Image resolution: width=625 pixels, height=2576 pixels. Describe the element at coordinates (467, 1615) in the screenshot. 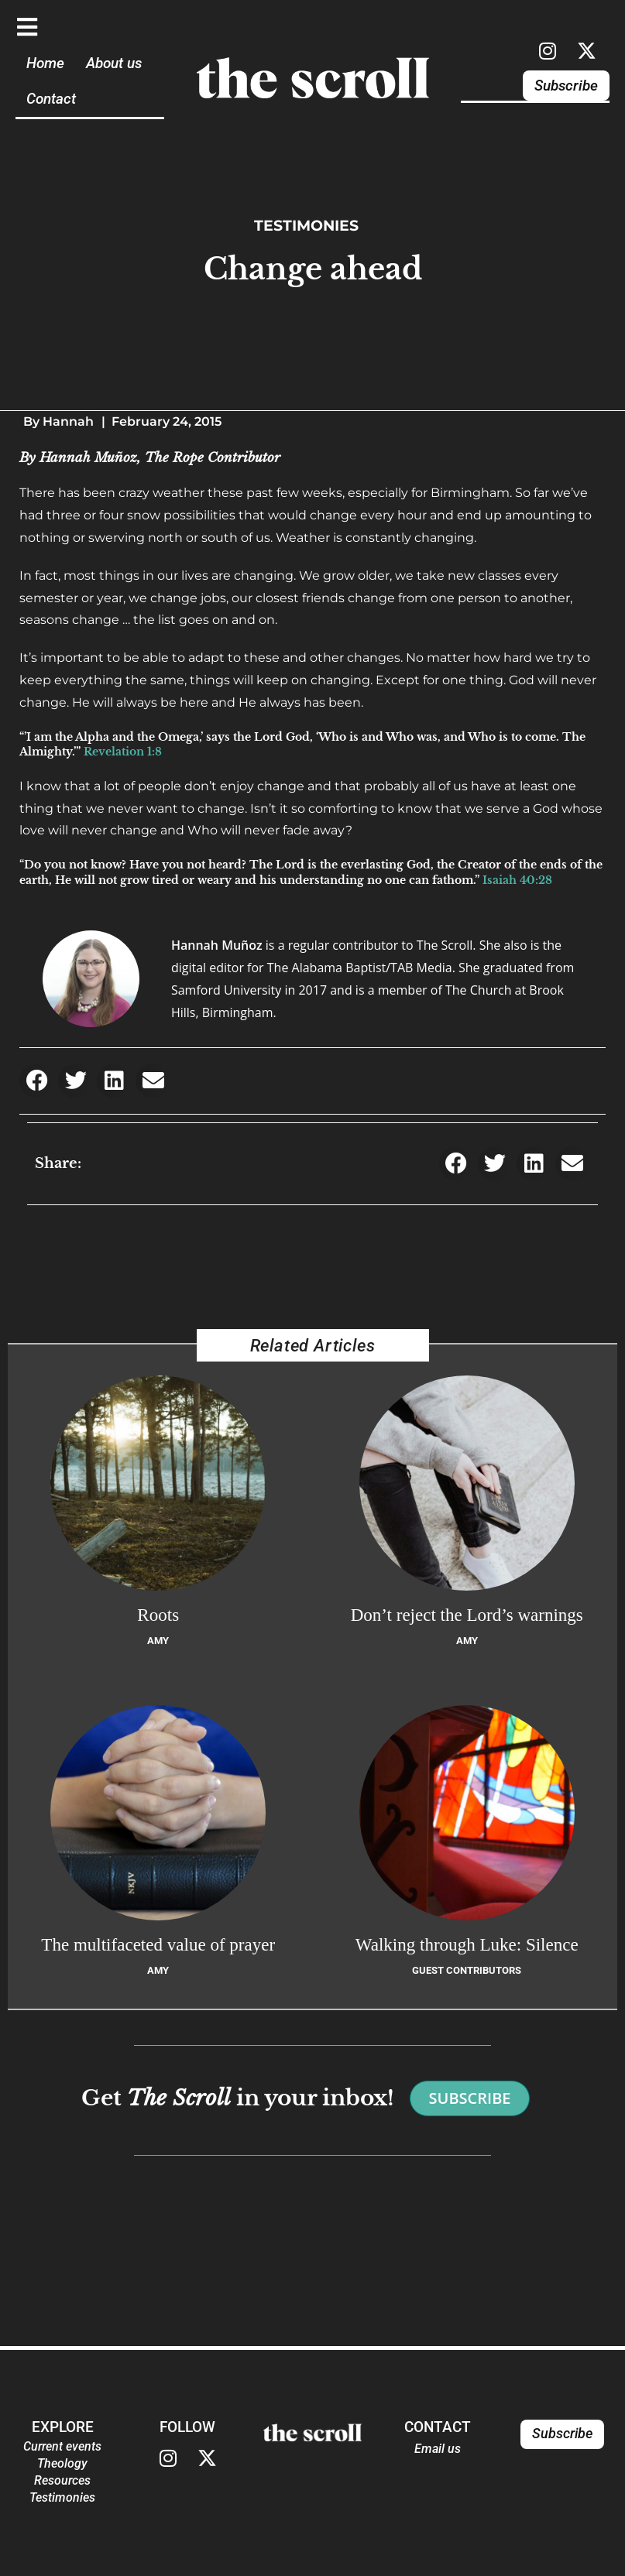

I see `Don’t reject the Lord’s warnings` at that location.